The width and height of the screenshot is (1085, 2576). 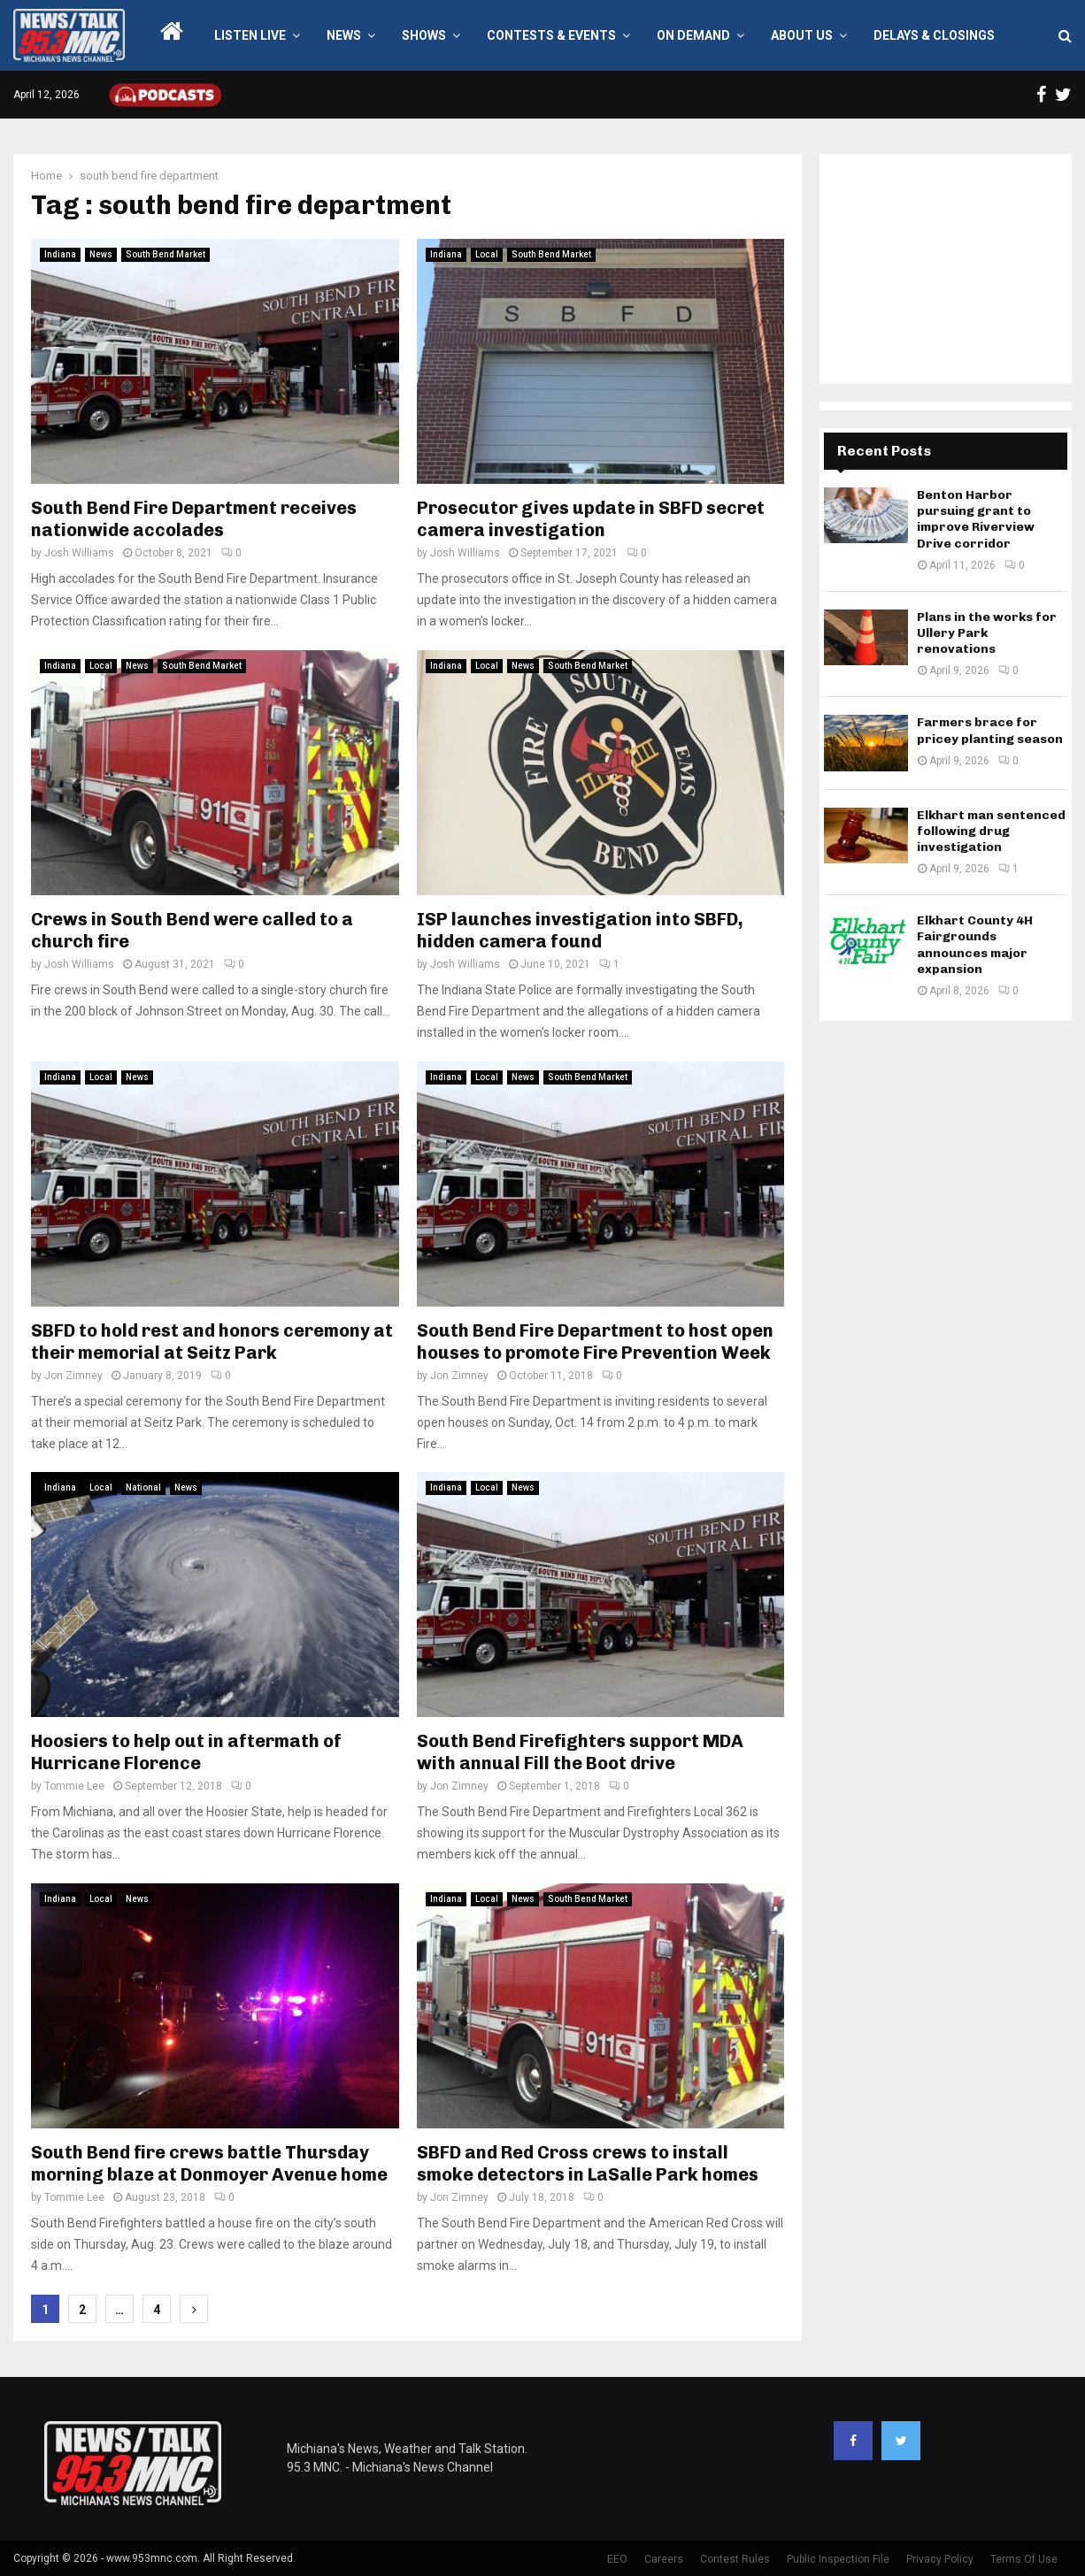 I want to click on Farmers brace for pricey planting season, so click(x=990, y=730).